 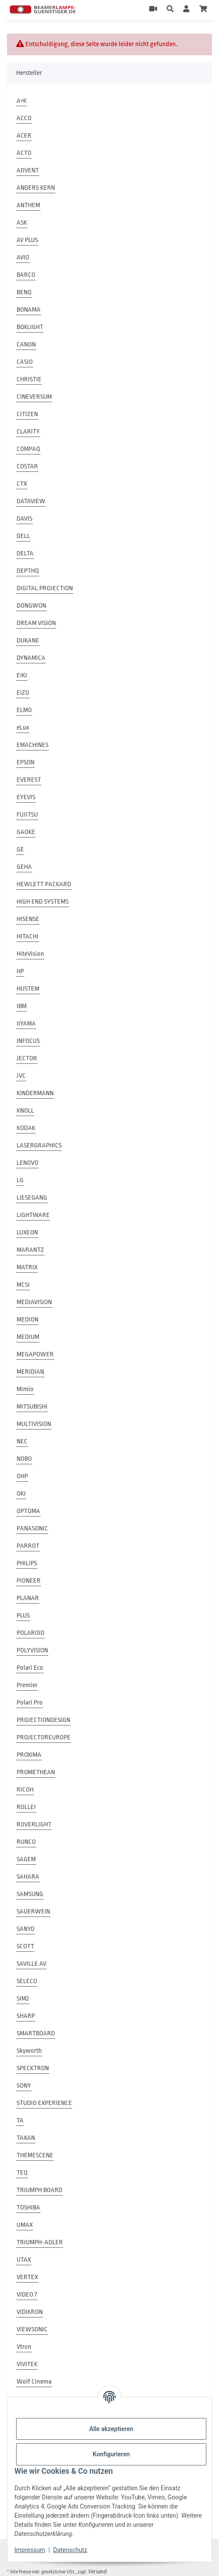 What do you see at coordinates (20, 849) in the screenshot?
I see `GE` at bounding box center [20, 849].